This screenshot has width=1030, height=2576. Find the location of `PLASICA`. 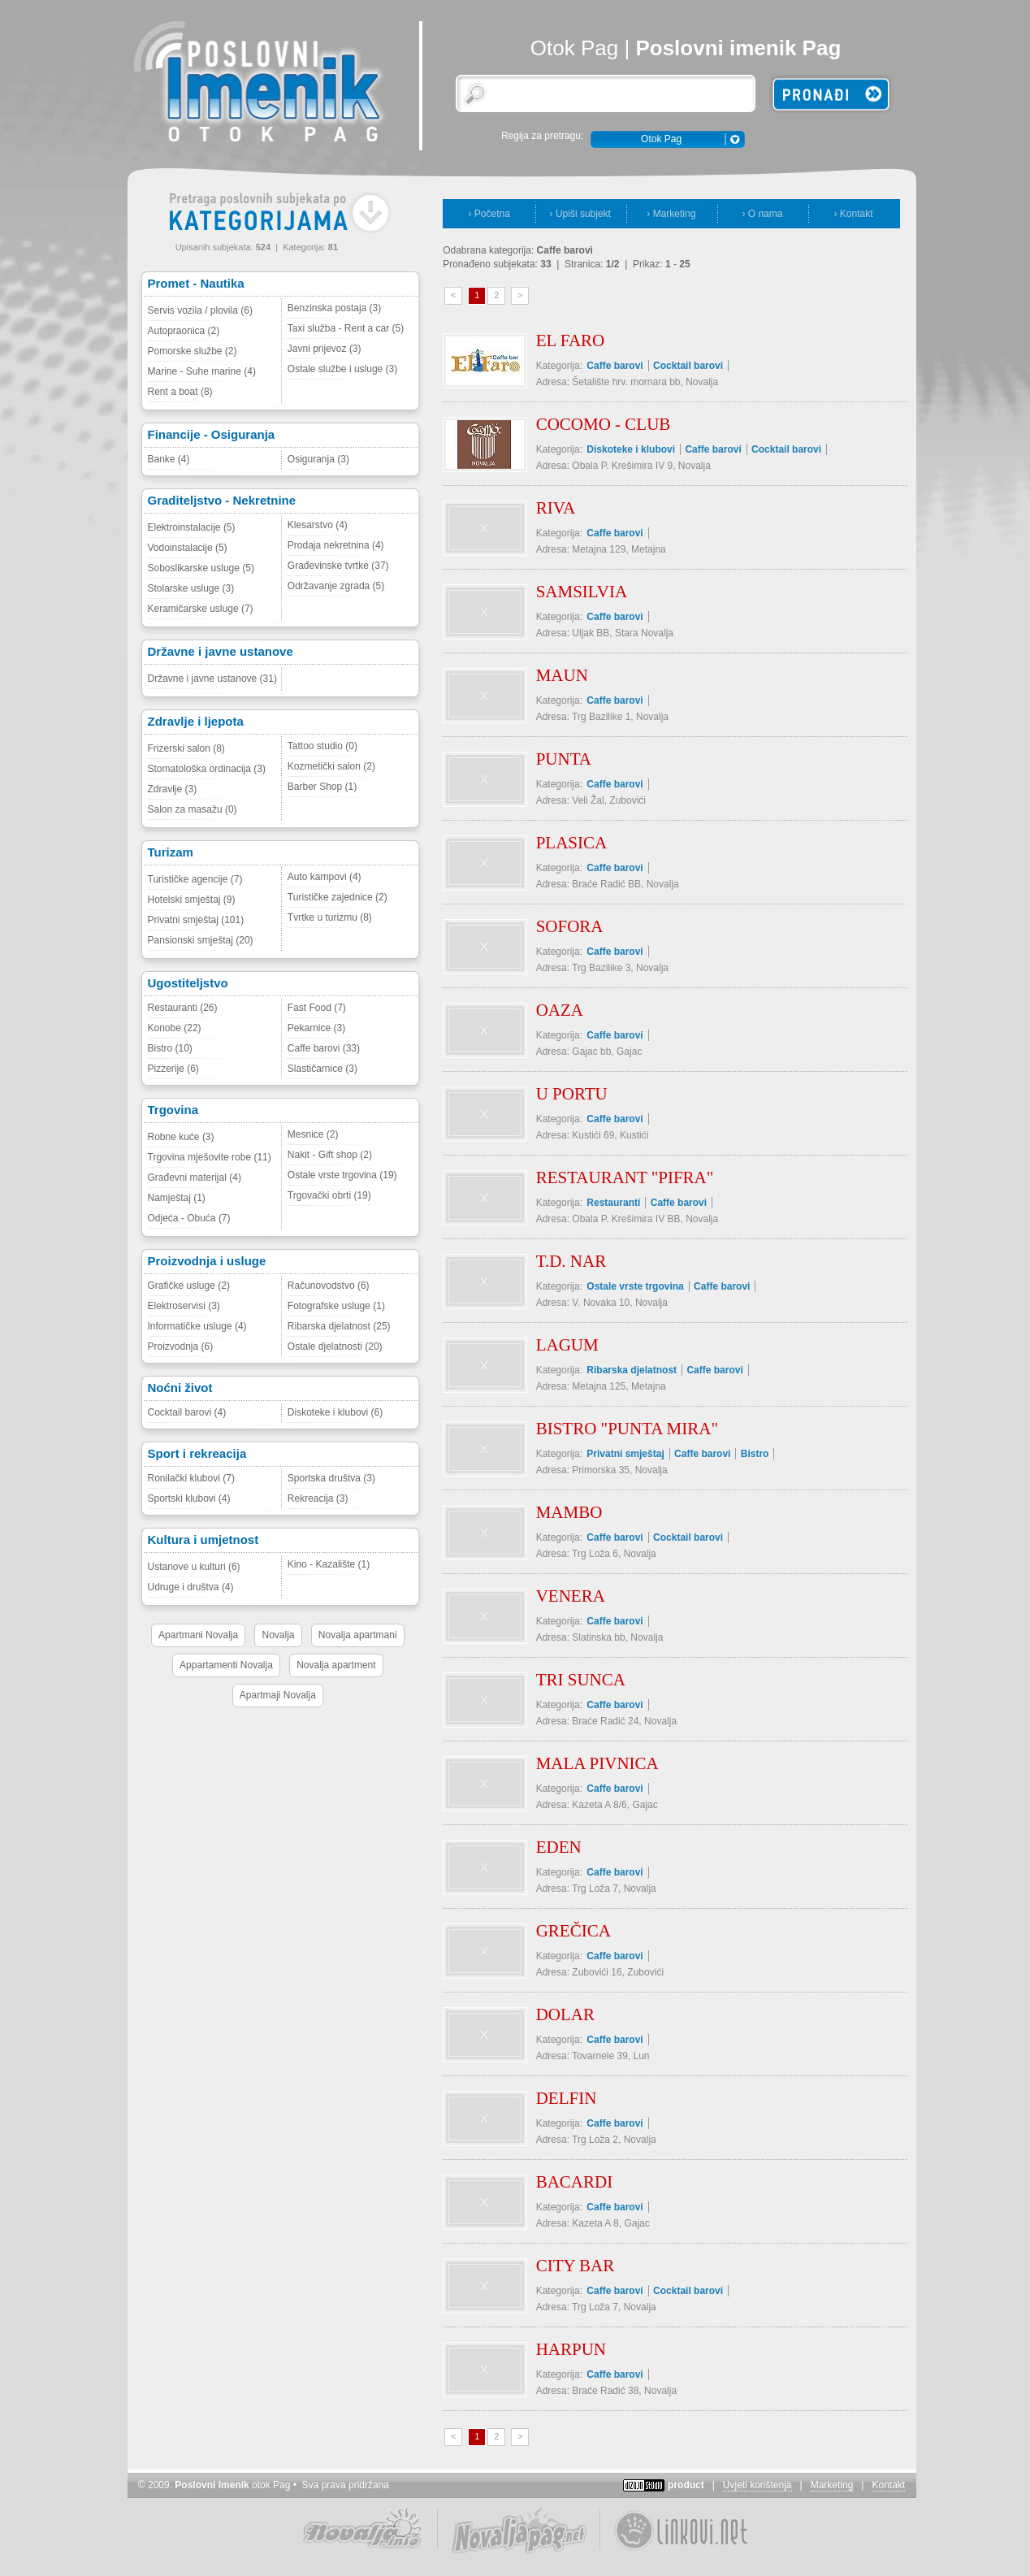

PLASICA is located at coordinates (572, 842).